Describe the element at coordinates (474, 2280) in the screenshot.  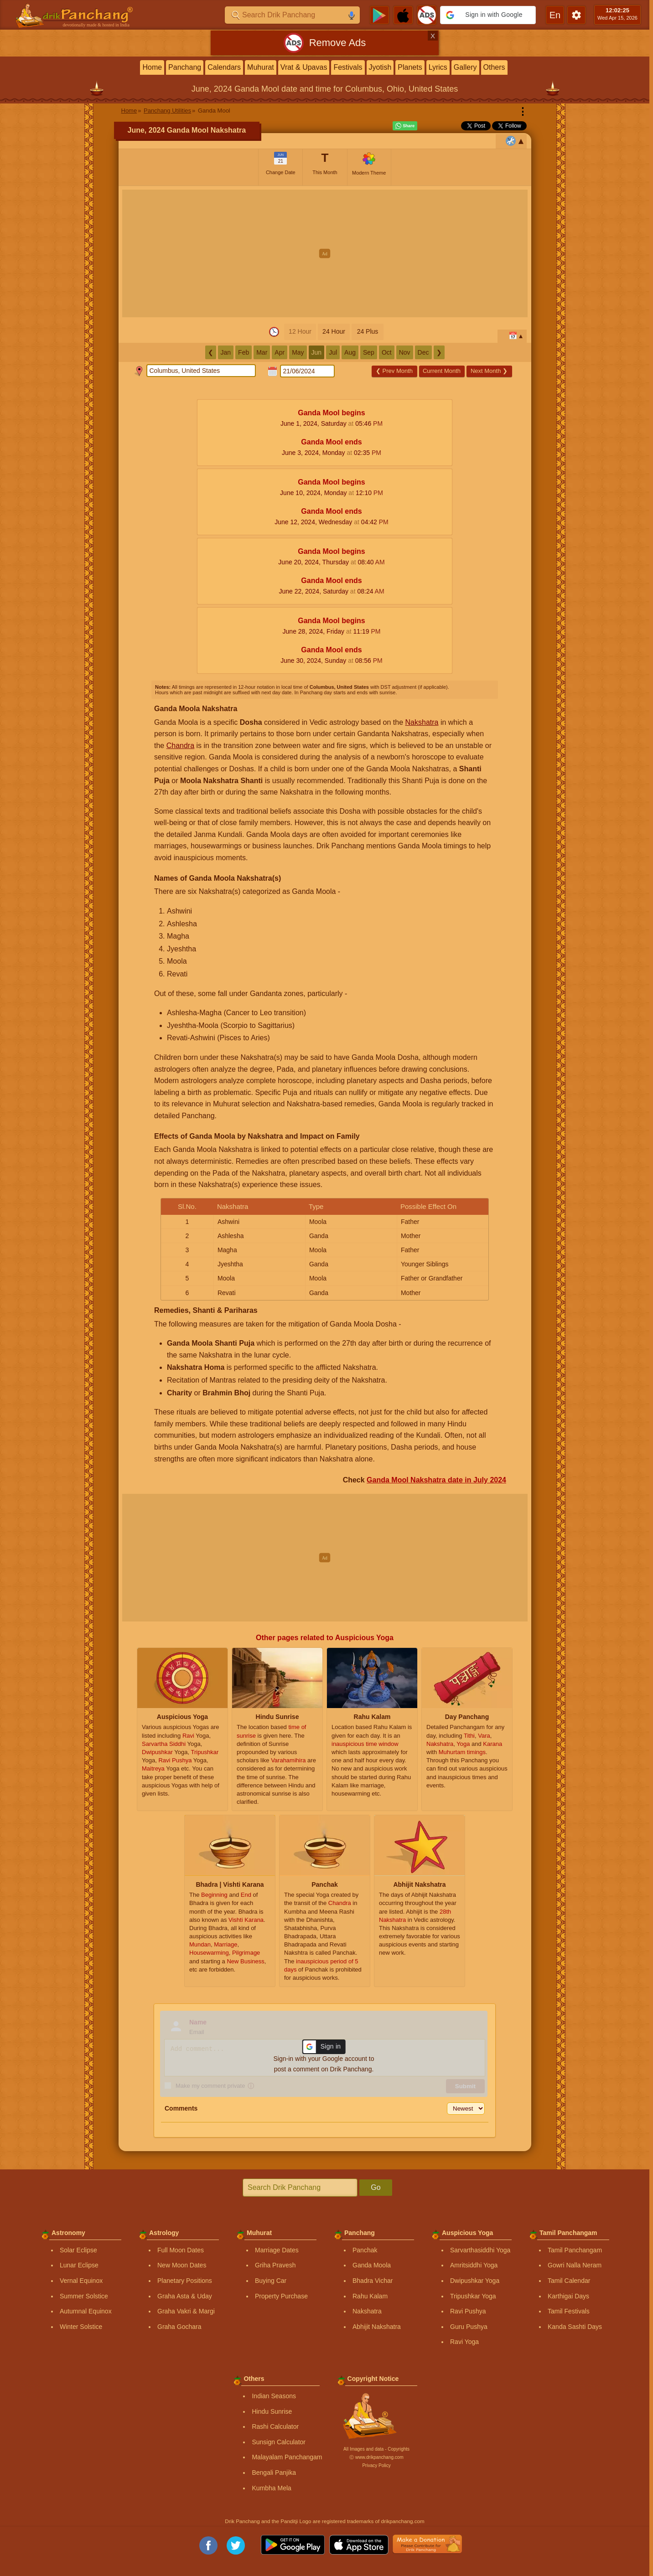
I see `Dwipushkar Yoga` at that location.